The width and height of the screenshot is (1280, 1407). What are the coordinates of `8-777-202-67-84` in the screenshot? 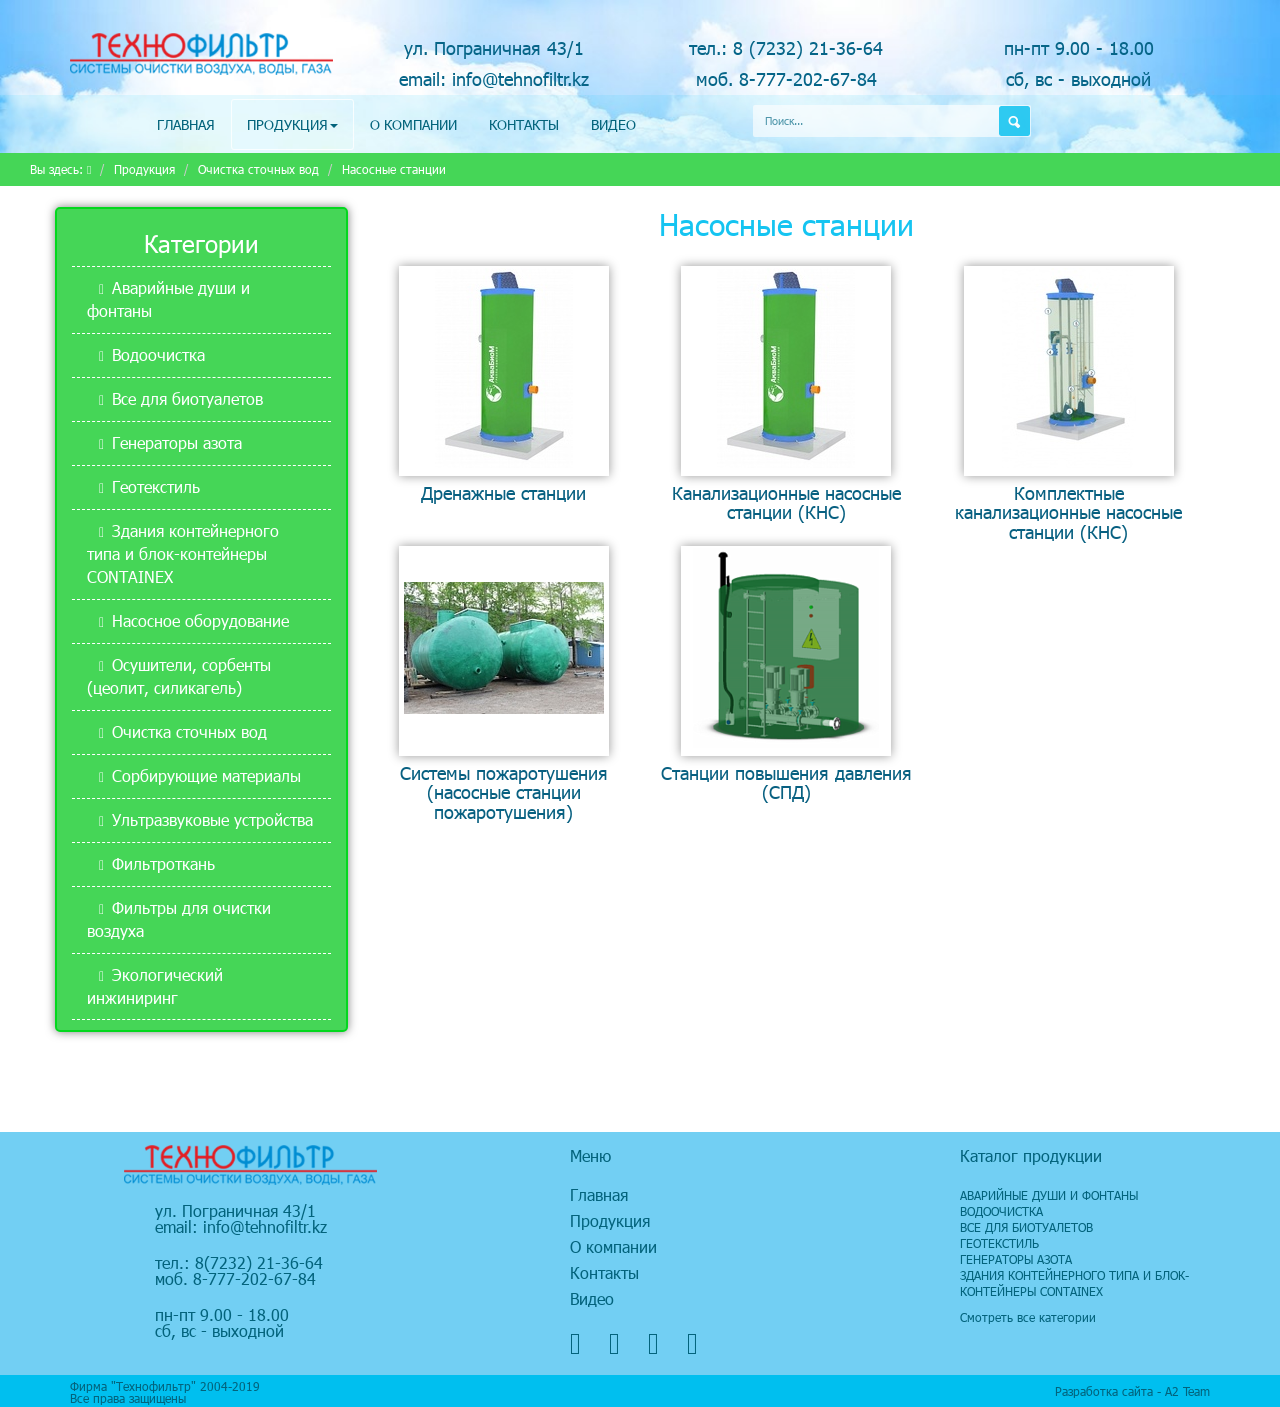 It's located at (254, 1278).